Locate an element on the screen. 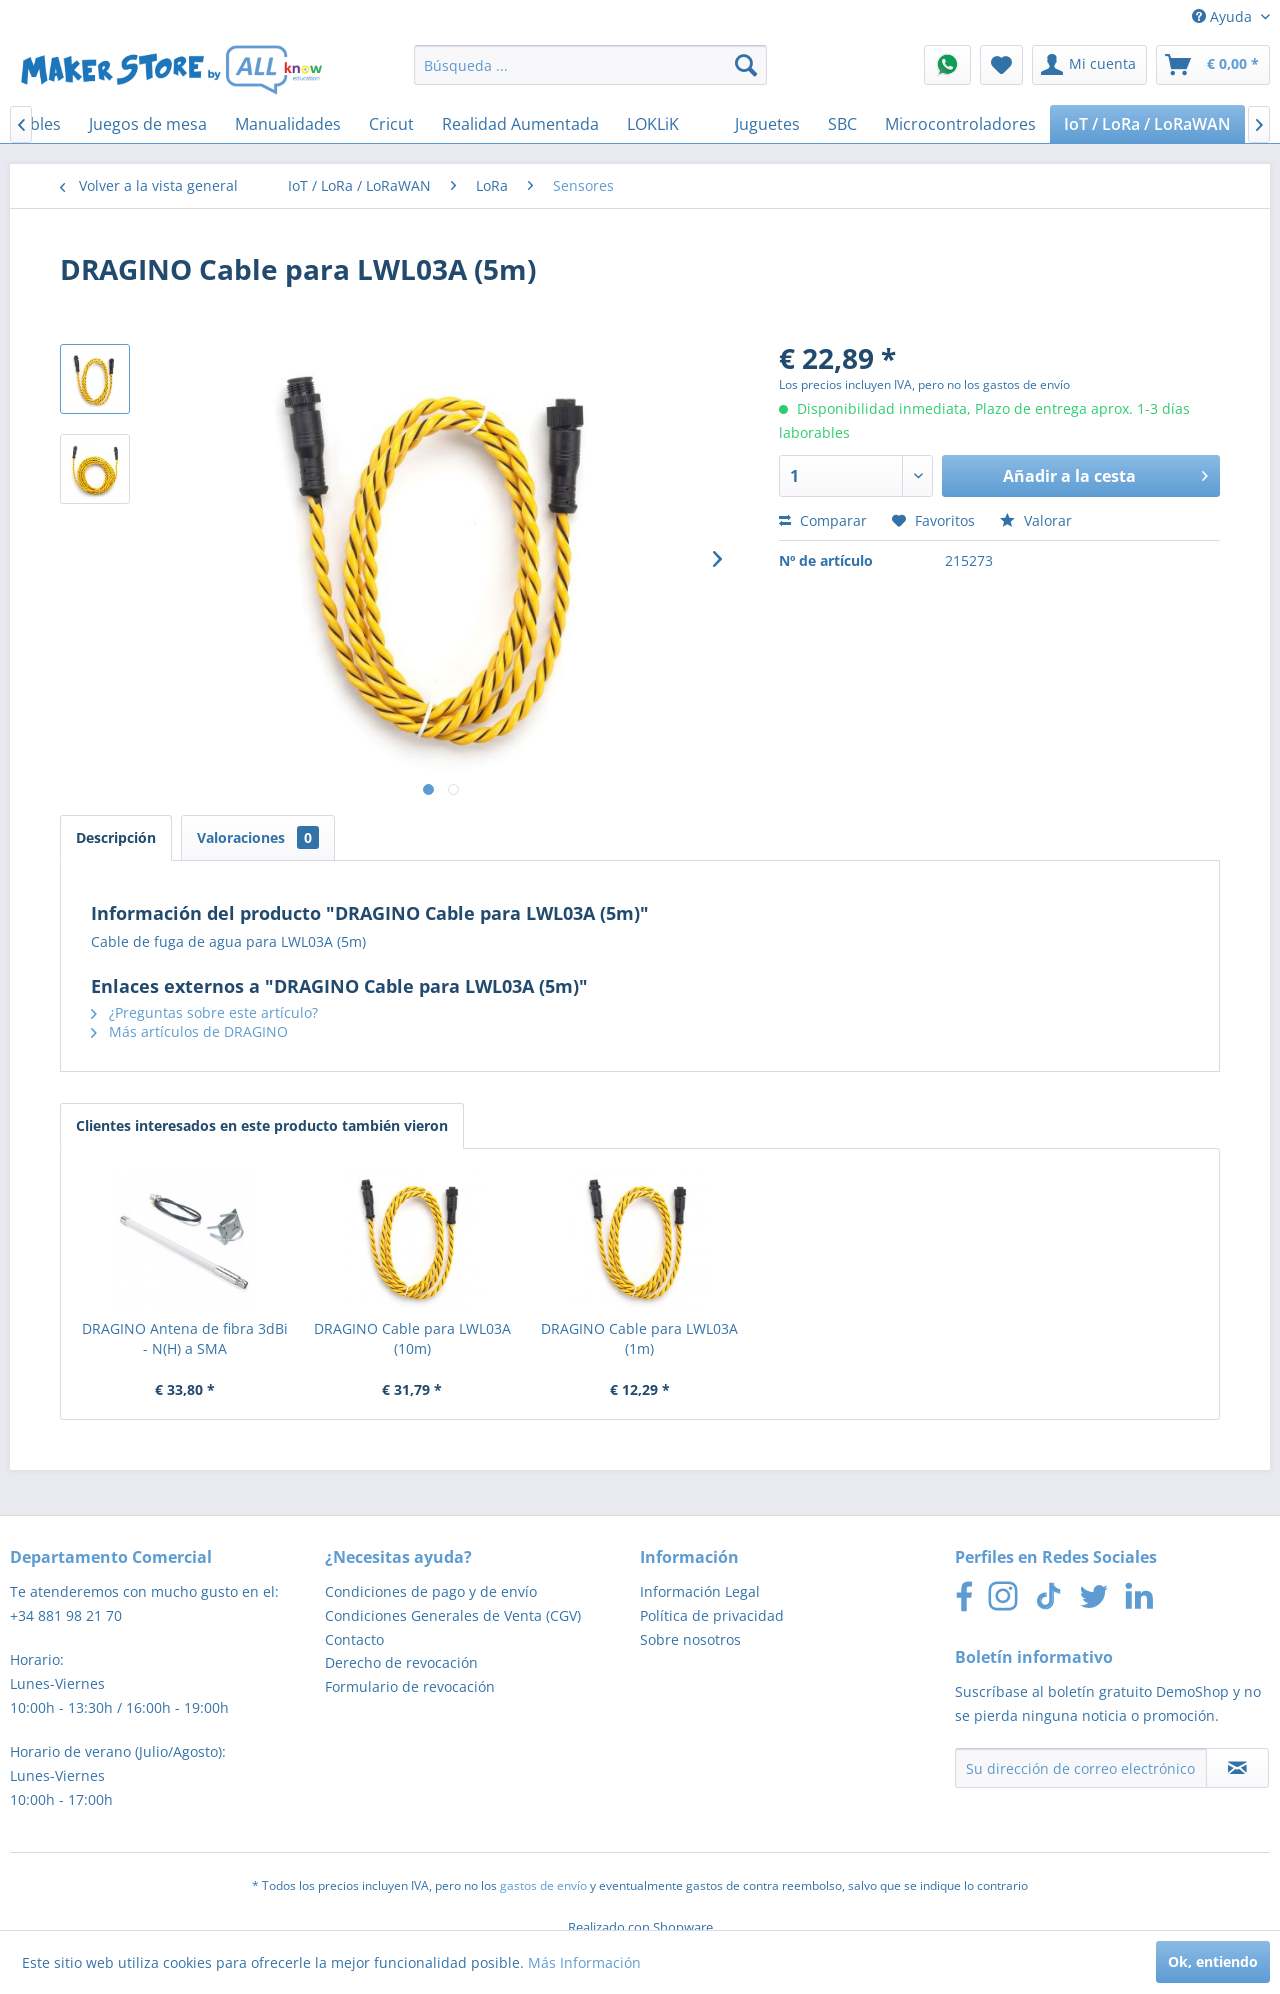 The height and width of the screenshot is (1994, 1280). Condiciones Generales de Venta (CGV) is located at coordinates (453, 1615).